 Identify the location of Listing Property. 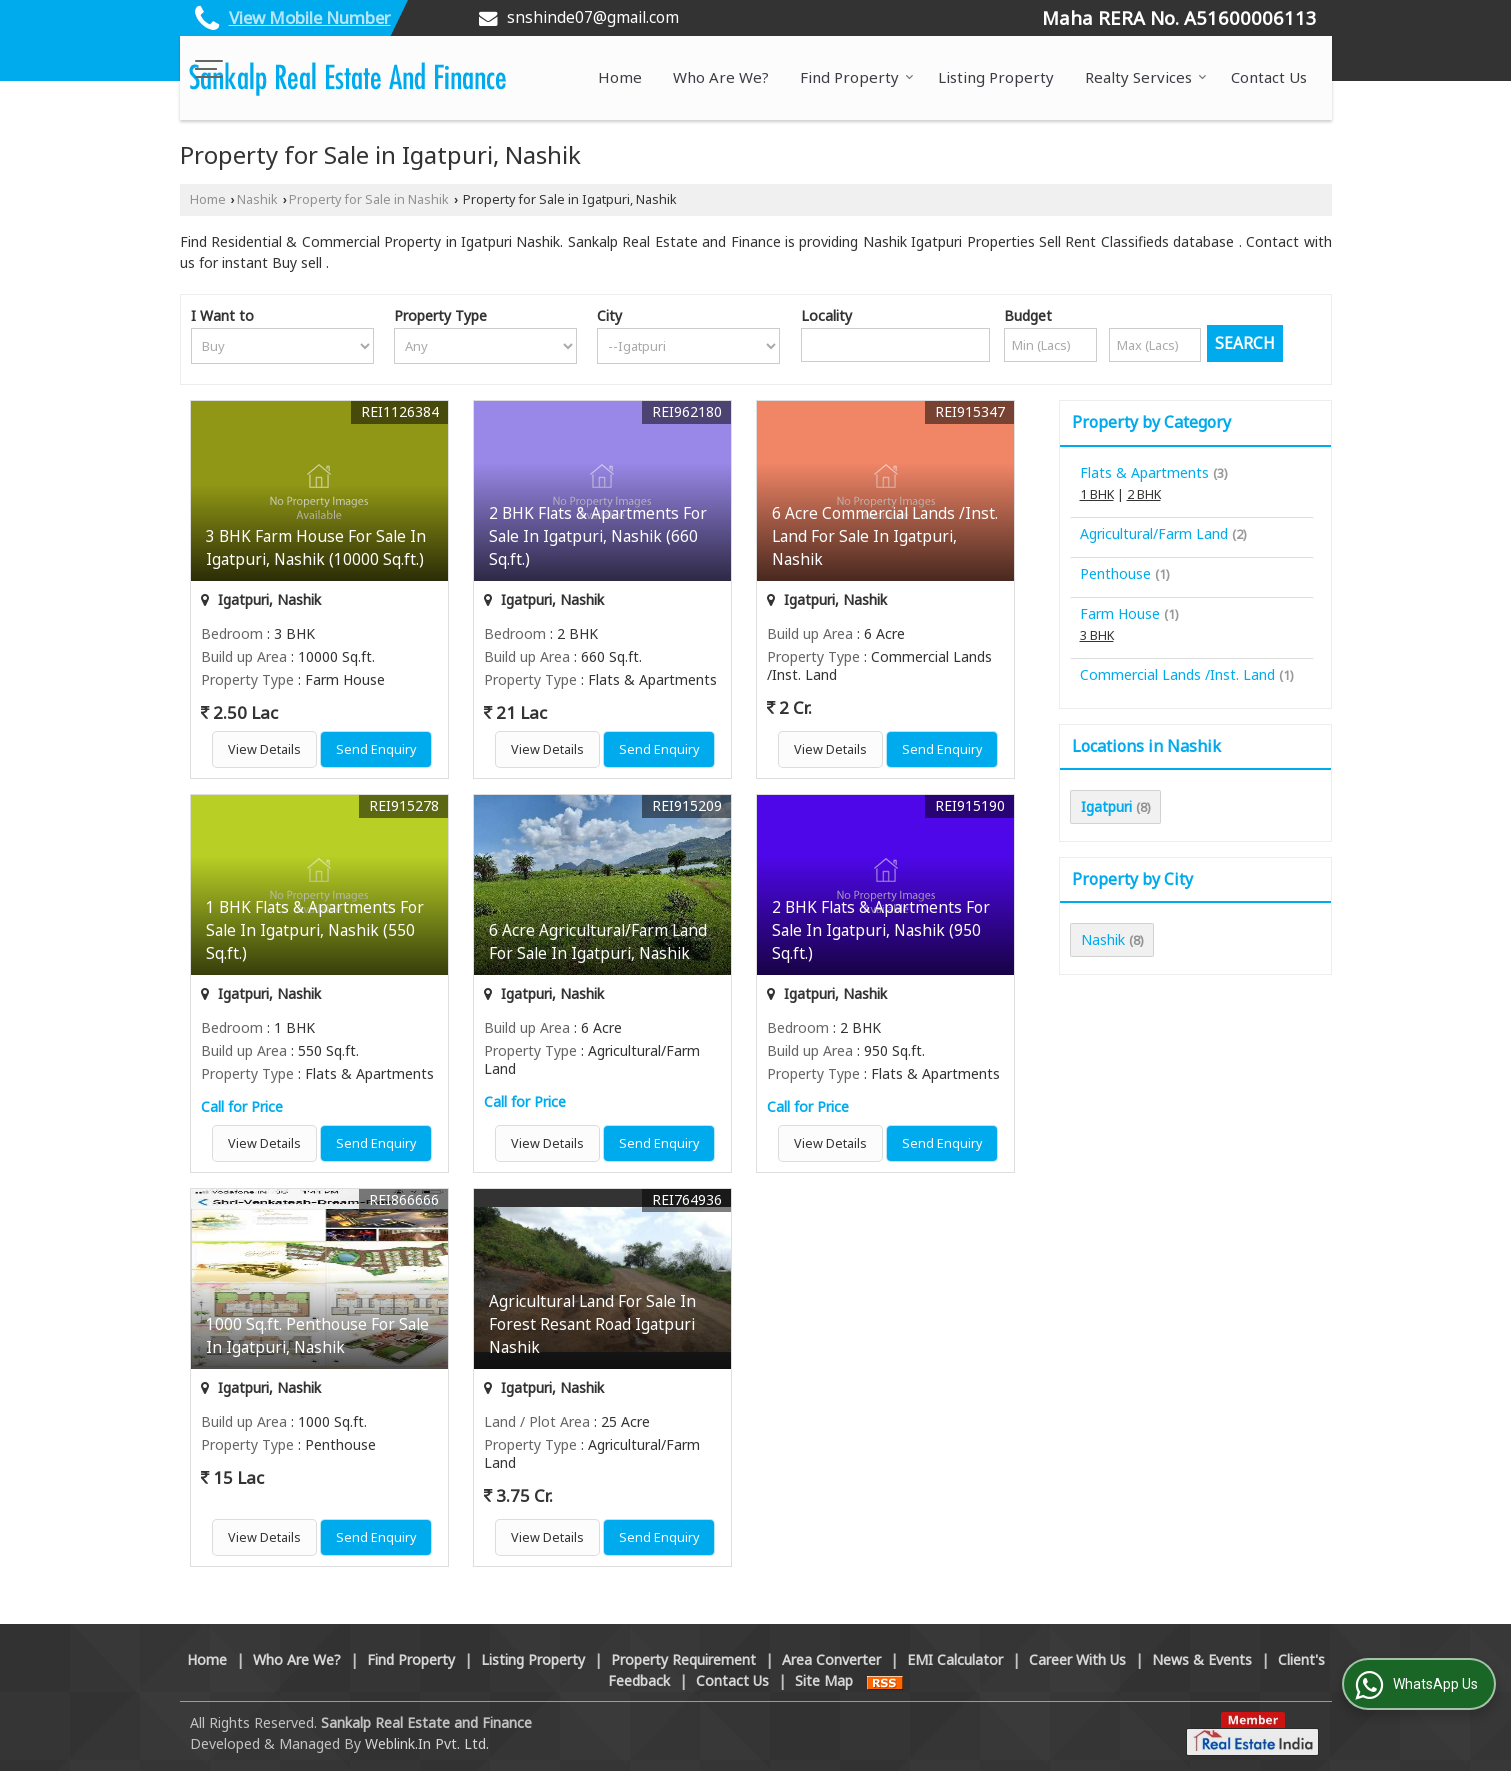
(996, 78).